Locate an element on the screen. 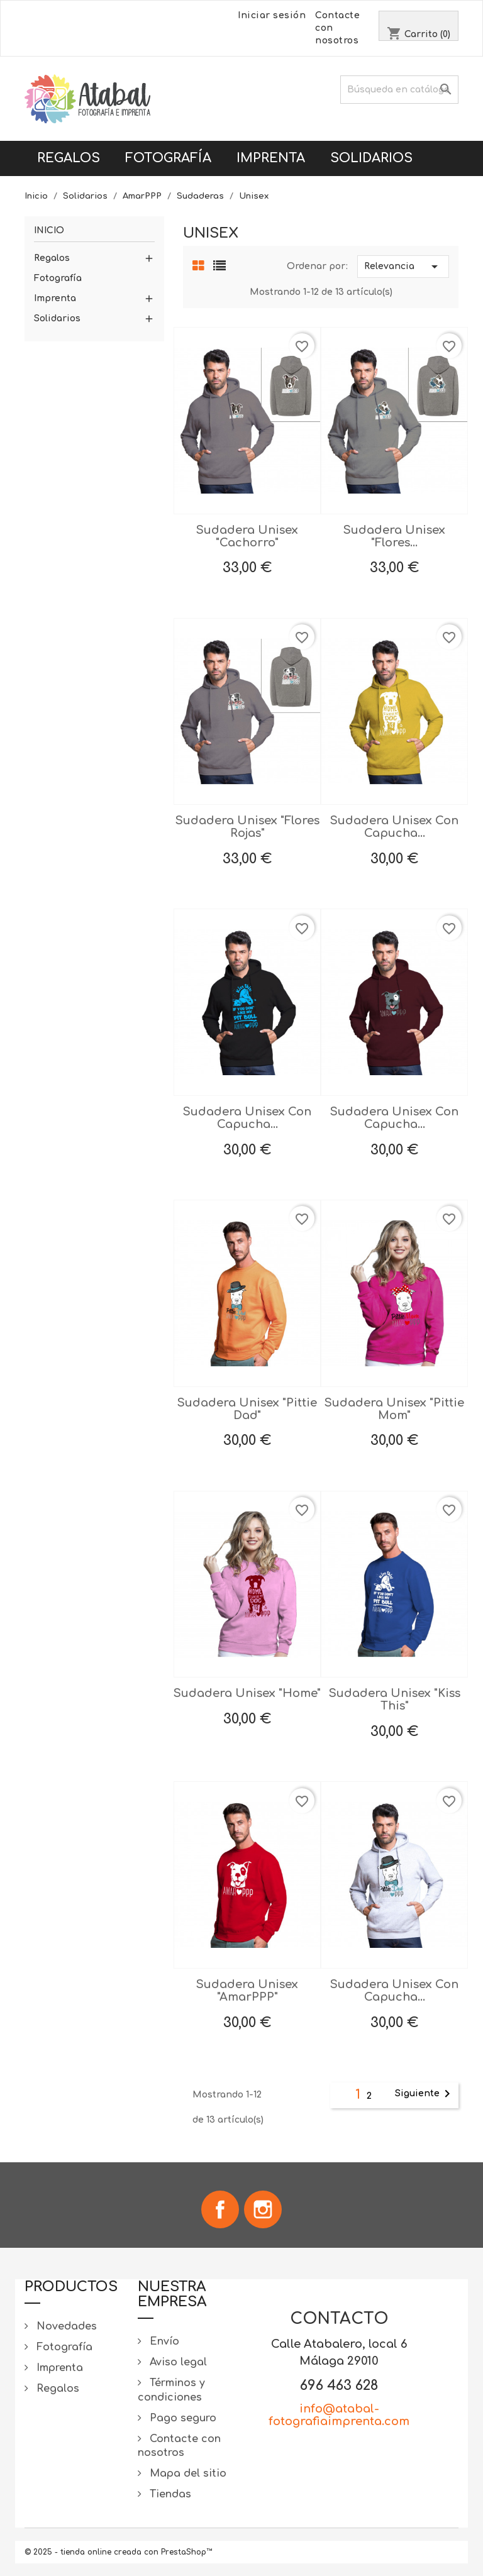 Image resolution: width=483 pixels, height=2576 pixels. Sudadera Unisex "Cachorro" is located at coordinates (247, 536).